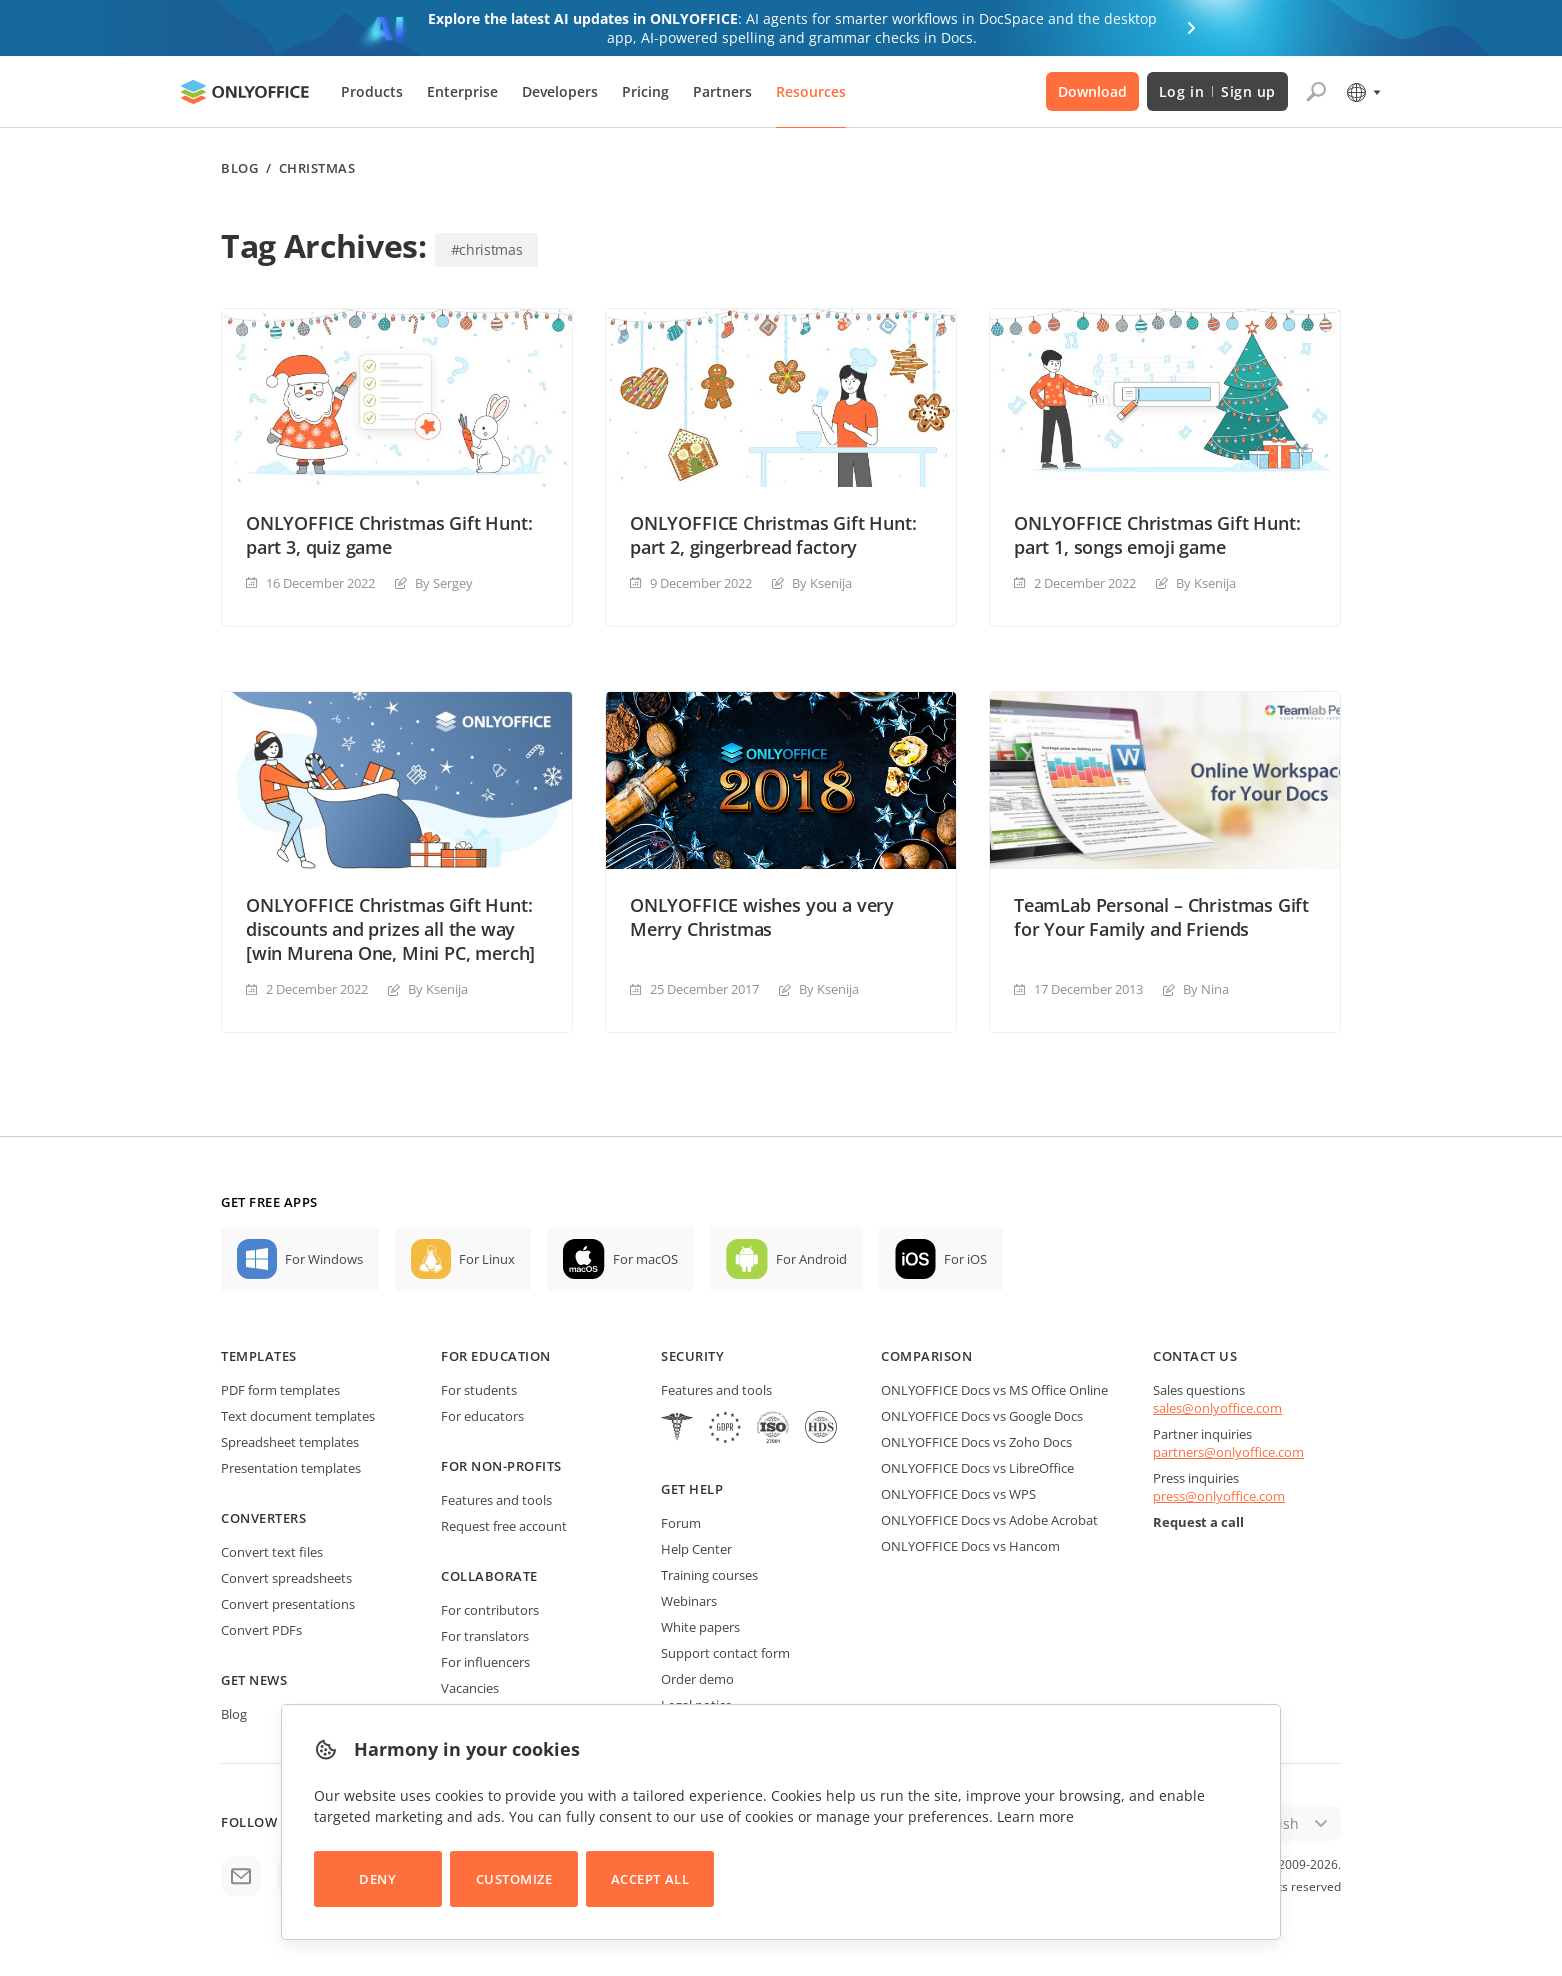 This screenshot has width=1562, height=1976. I want to click on For contributors, so click(490, 1610).